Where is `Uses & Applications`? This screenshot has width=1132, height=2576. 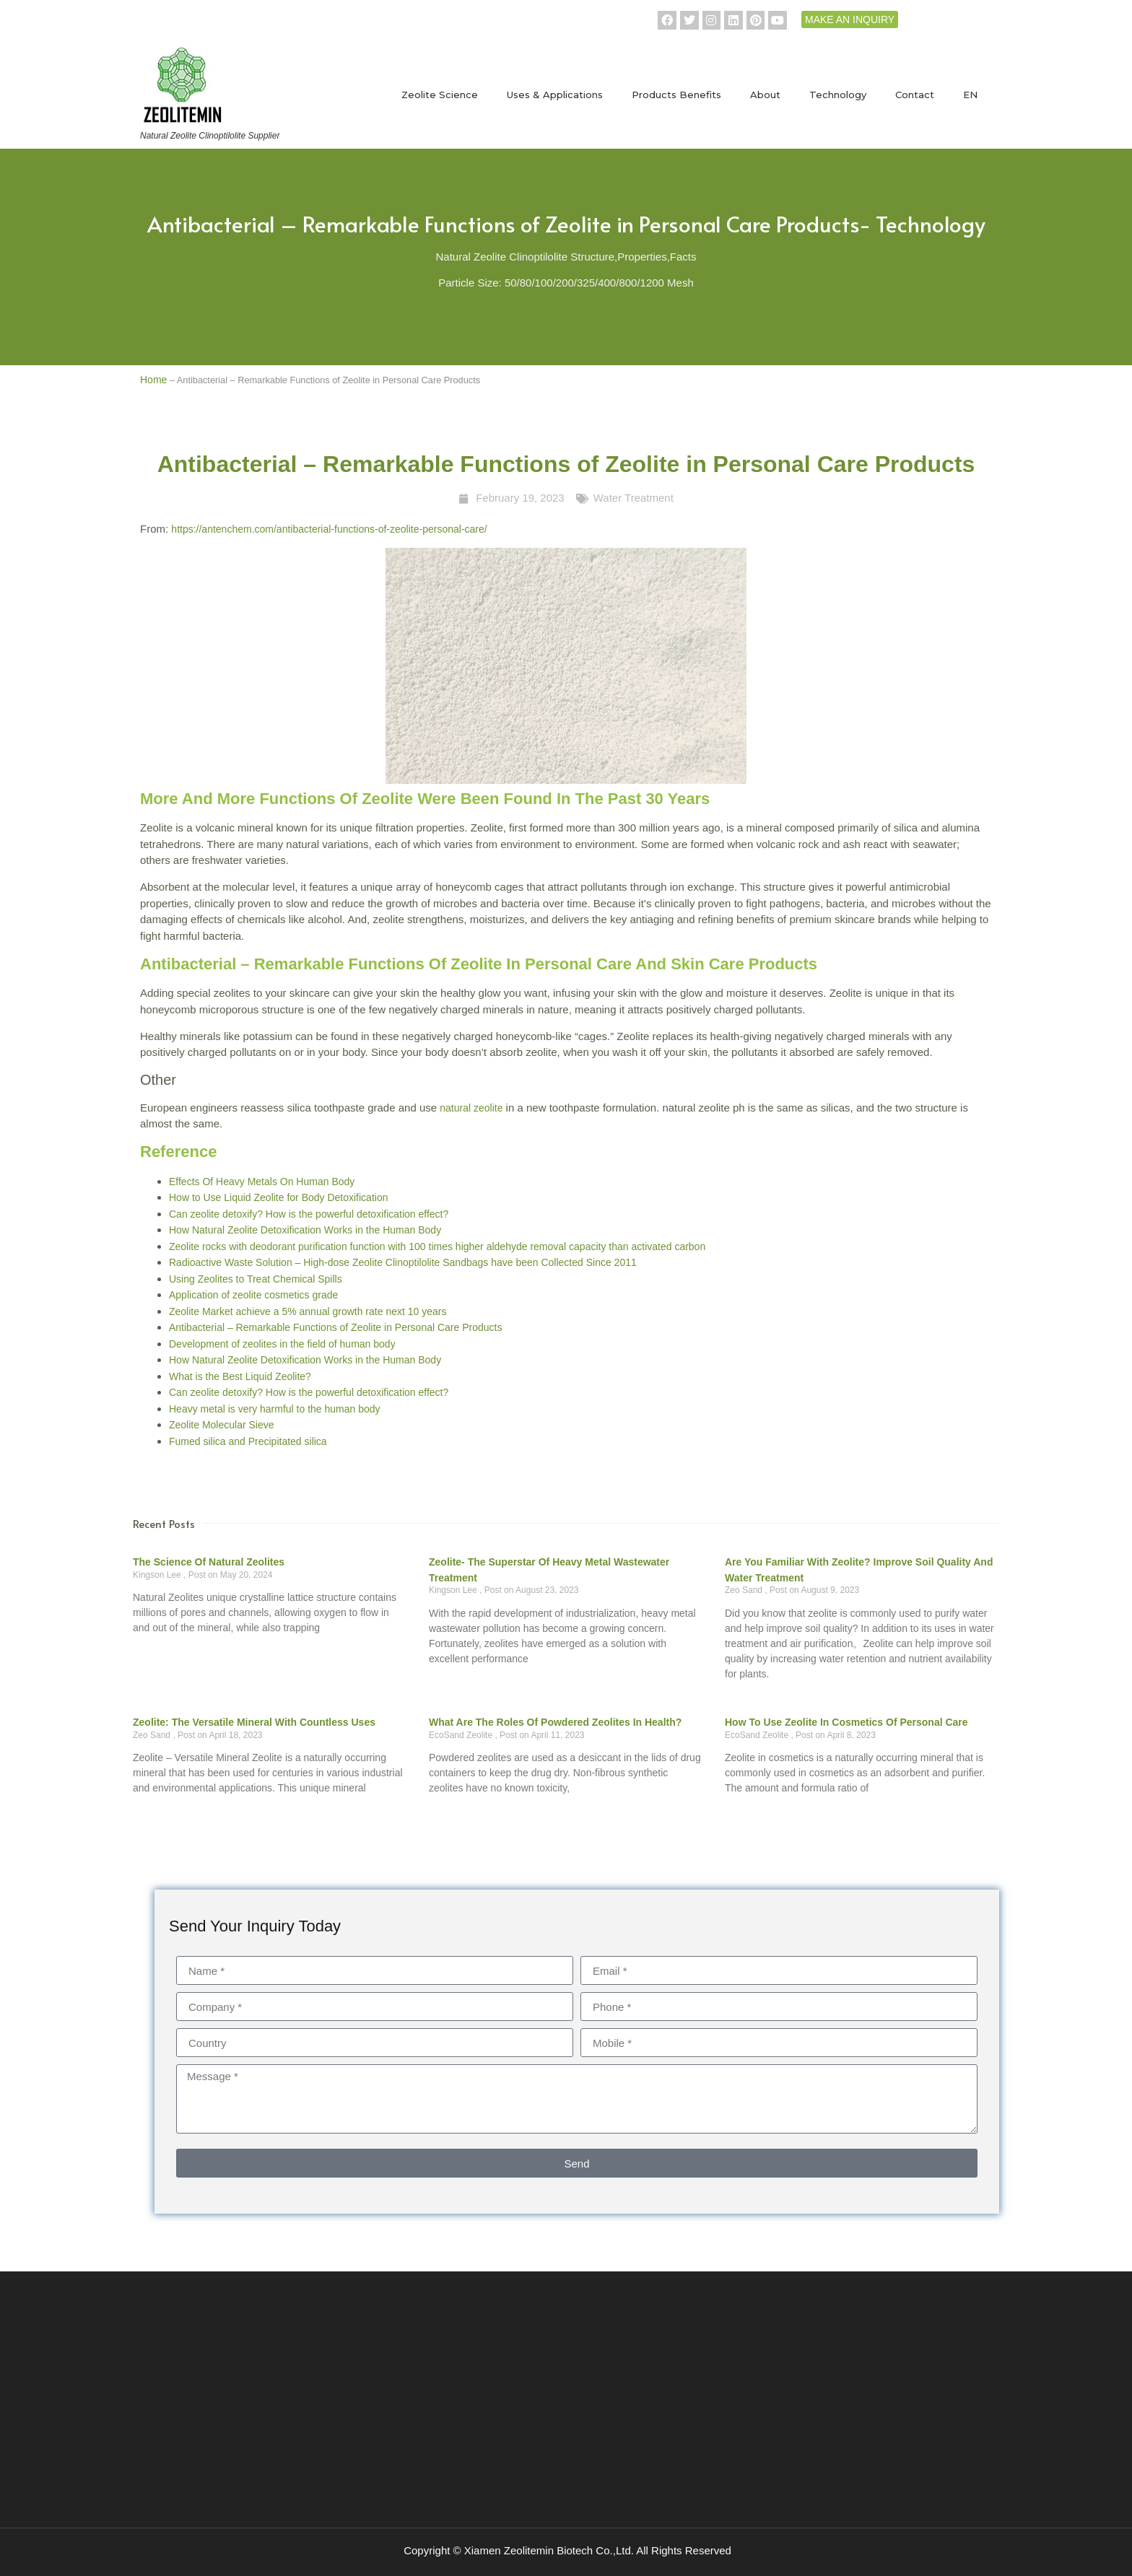 Uses & Applications is located at coordinates (555, 94).